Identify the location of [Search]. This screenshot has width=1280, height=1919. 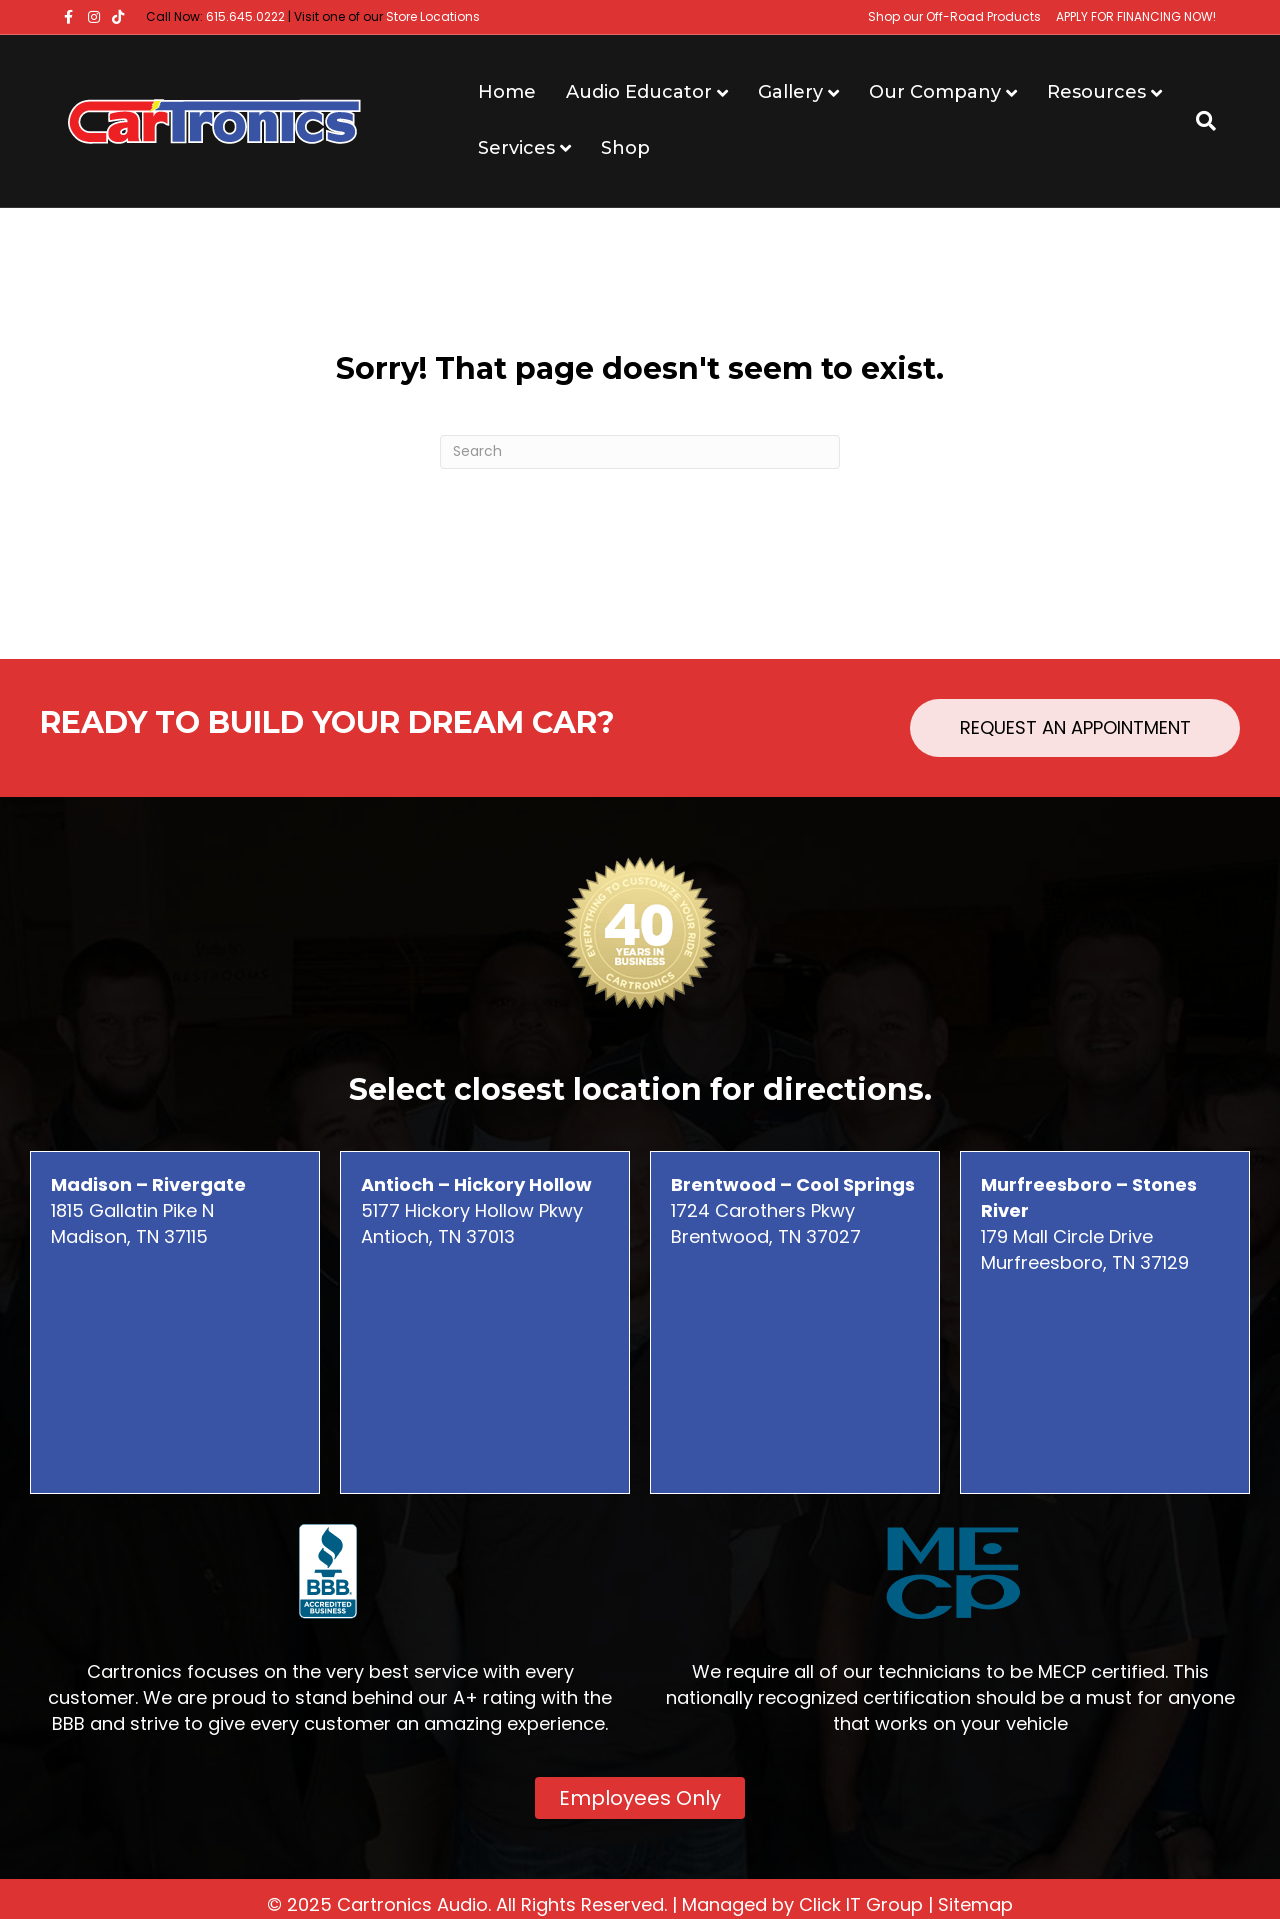
(1198, 121).